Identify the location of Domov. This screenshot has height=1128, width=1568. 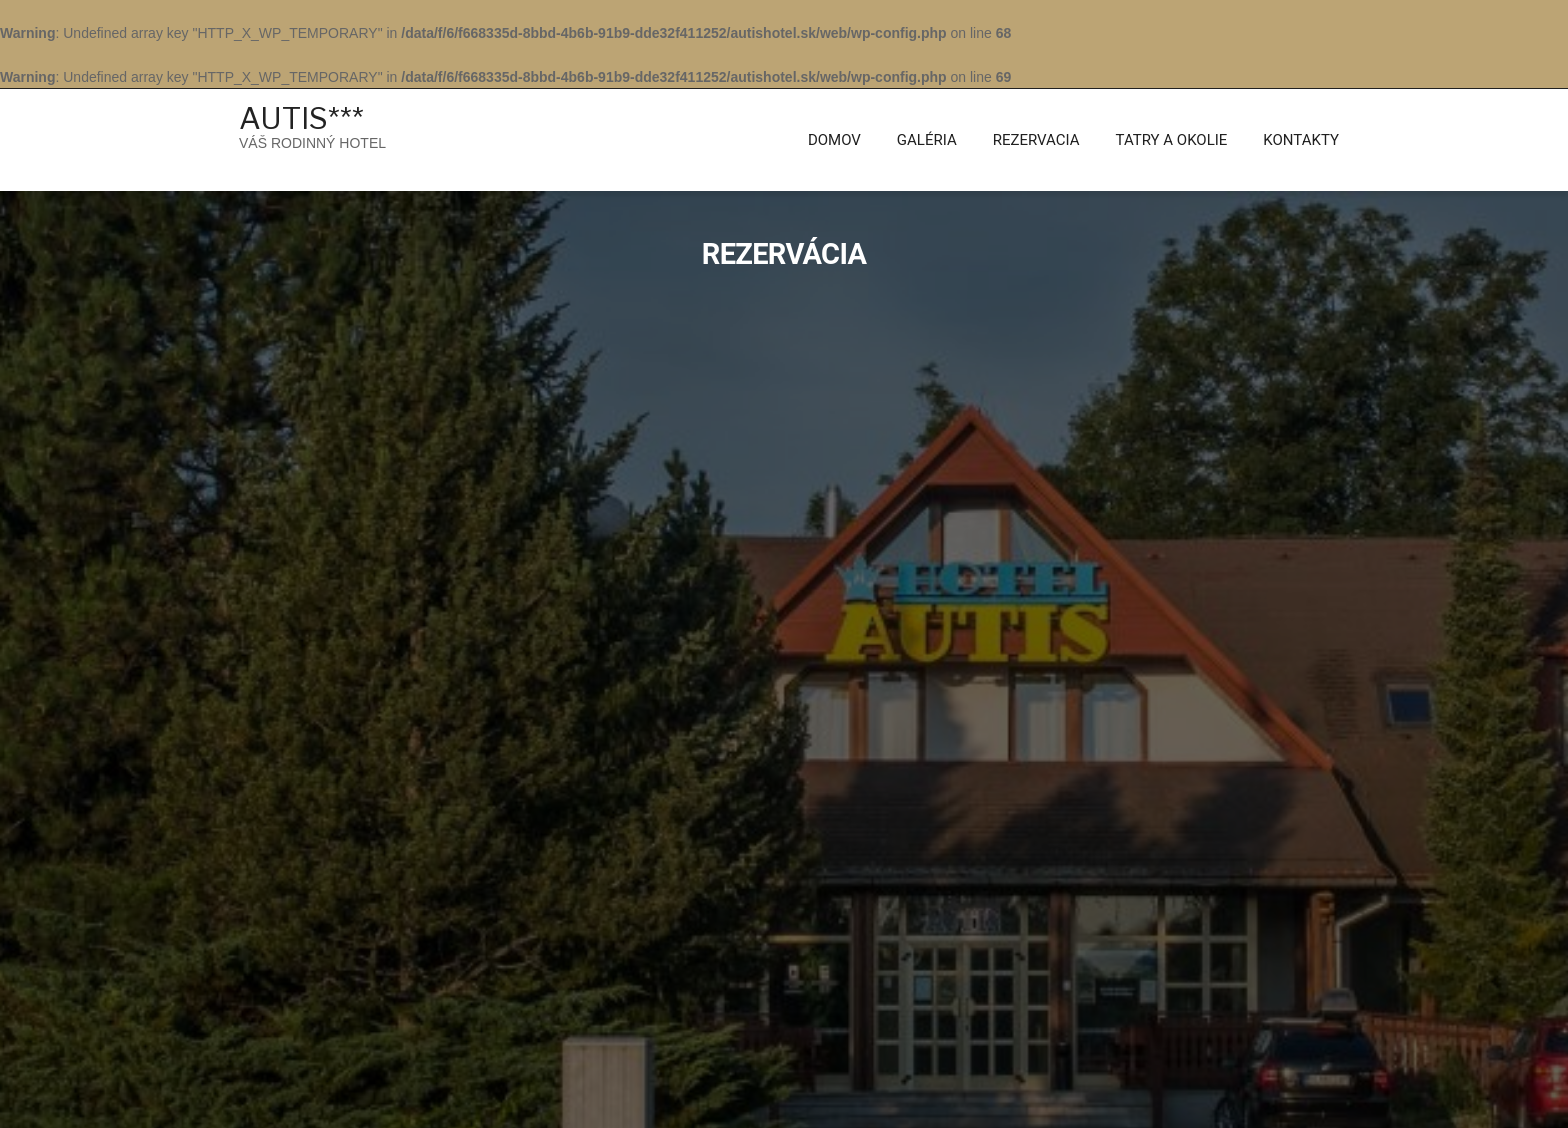
(834, 140).